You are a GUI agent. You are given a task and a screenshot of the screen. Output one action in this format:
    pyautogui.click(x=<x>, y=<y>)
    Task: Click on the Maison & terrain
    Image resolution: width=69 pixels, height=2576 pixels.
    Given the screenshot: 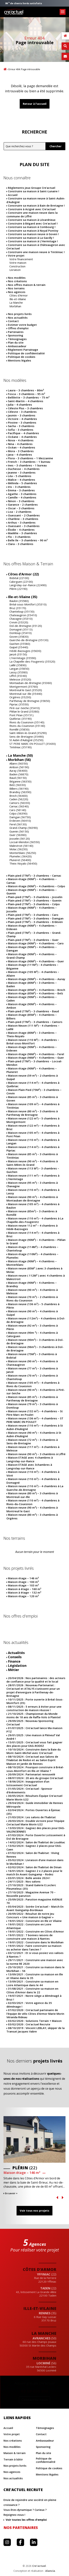 What is the action you would take?
    pyautogui.click(x=14, y=2453)
    